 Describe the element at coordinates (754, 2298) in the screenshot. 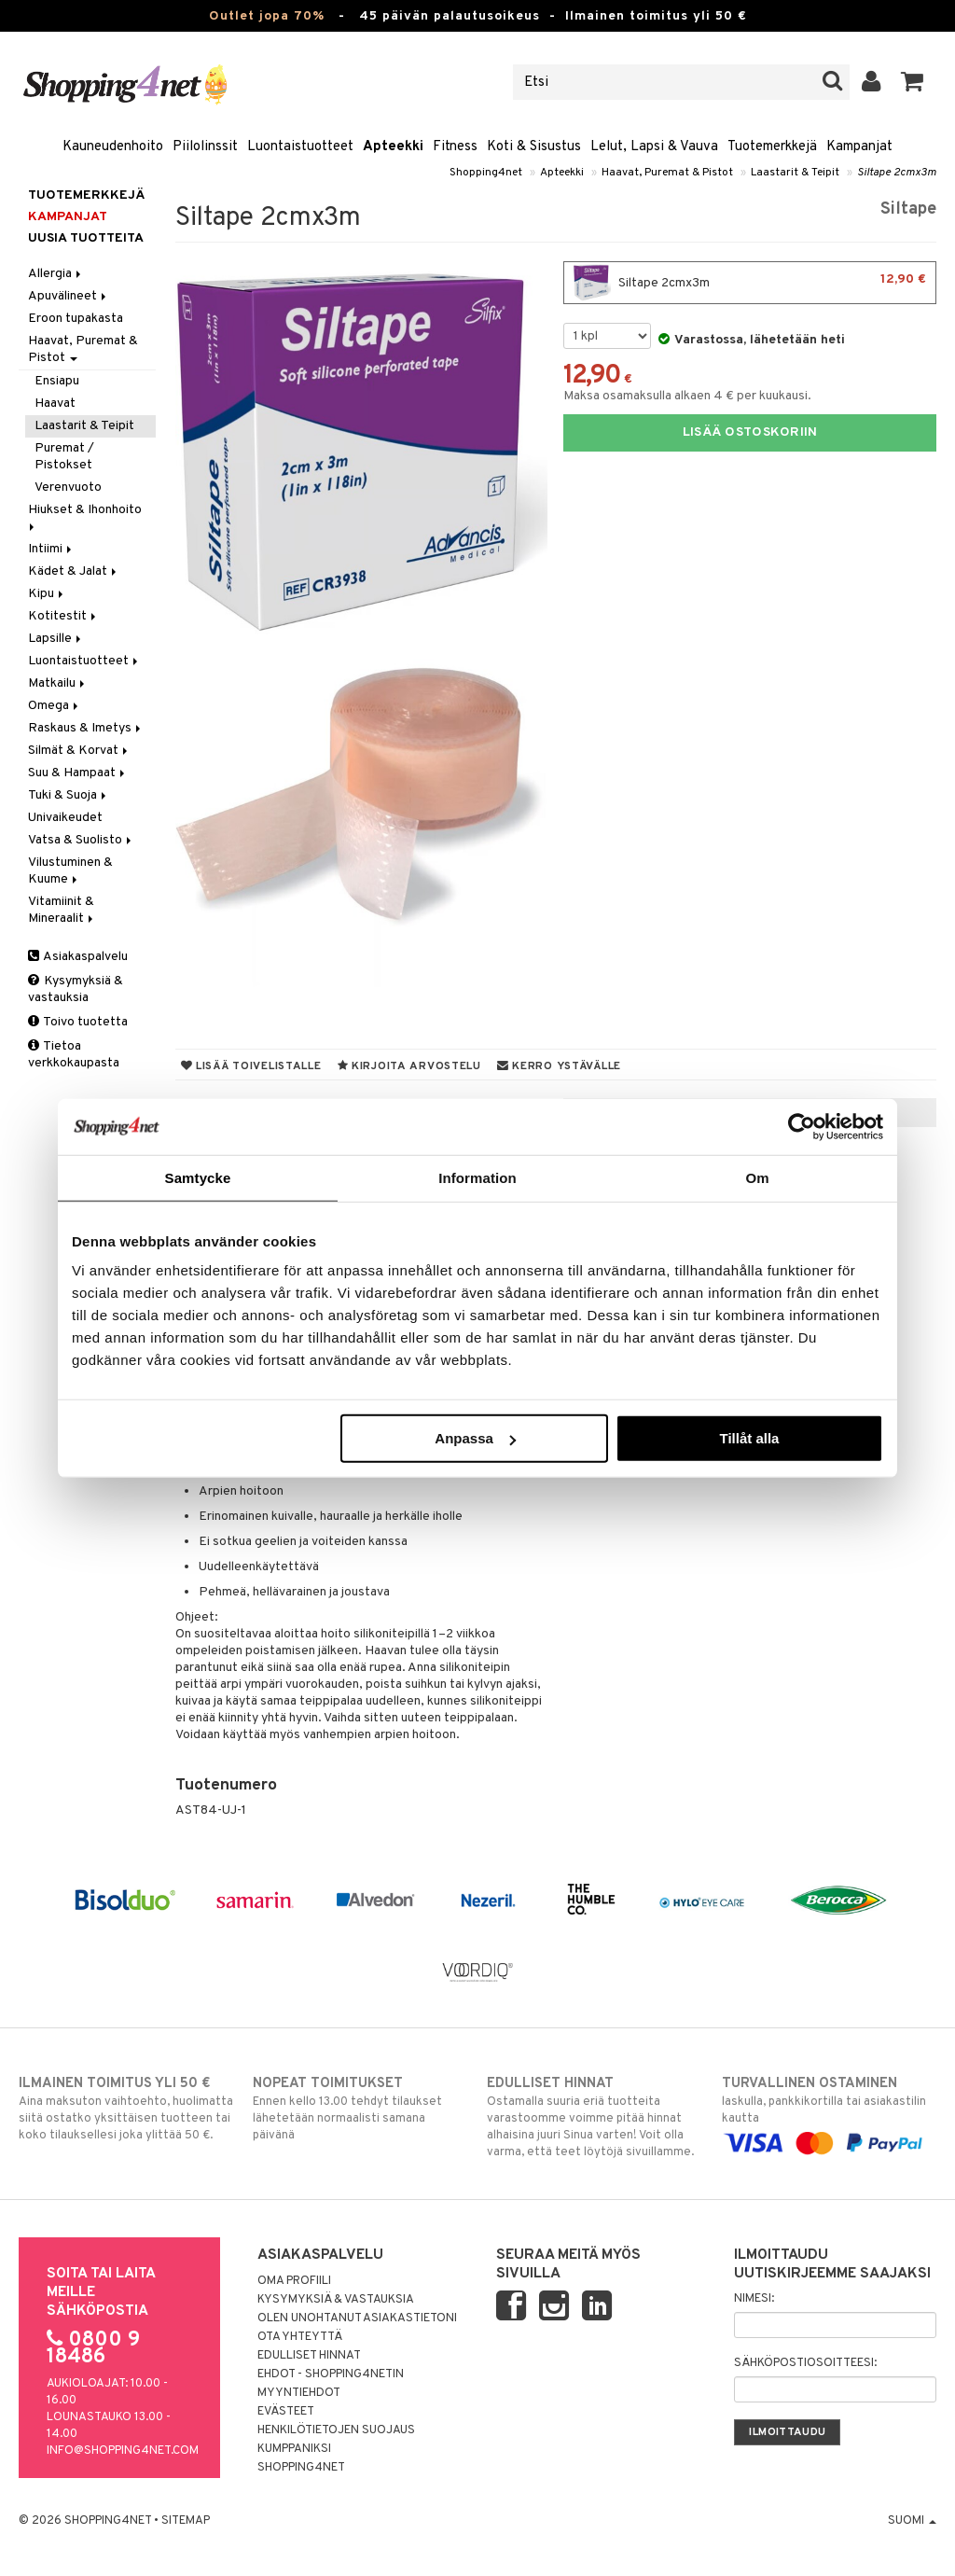

I see `Nimesi:` at that location.